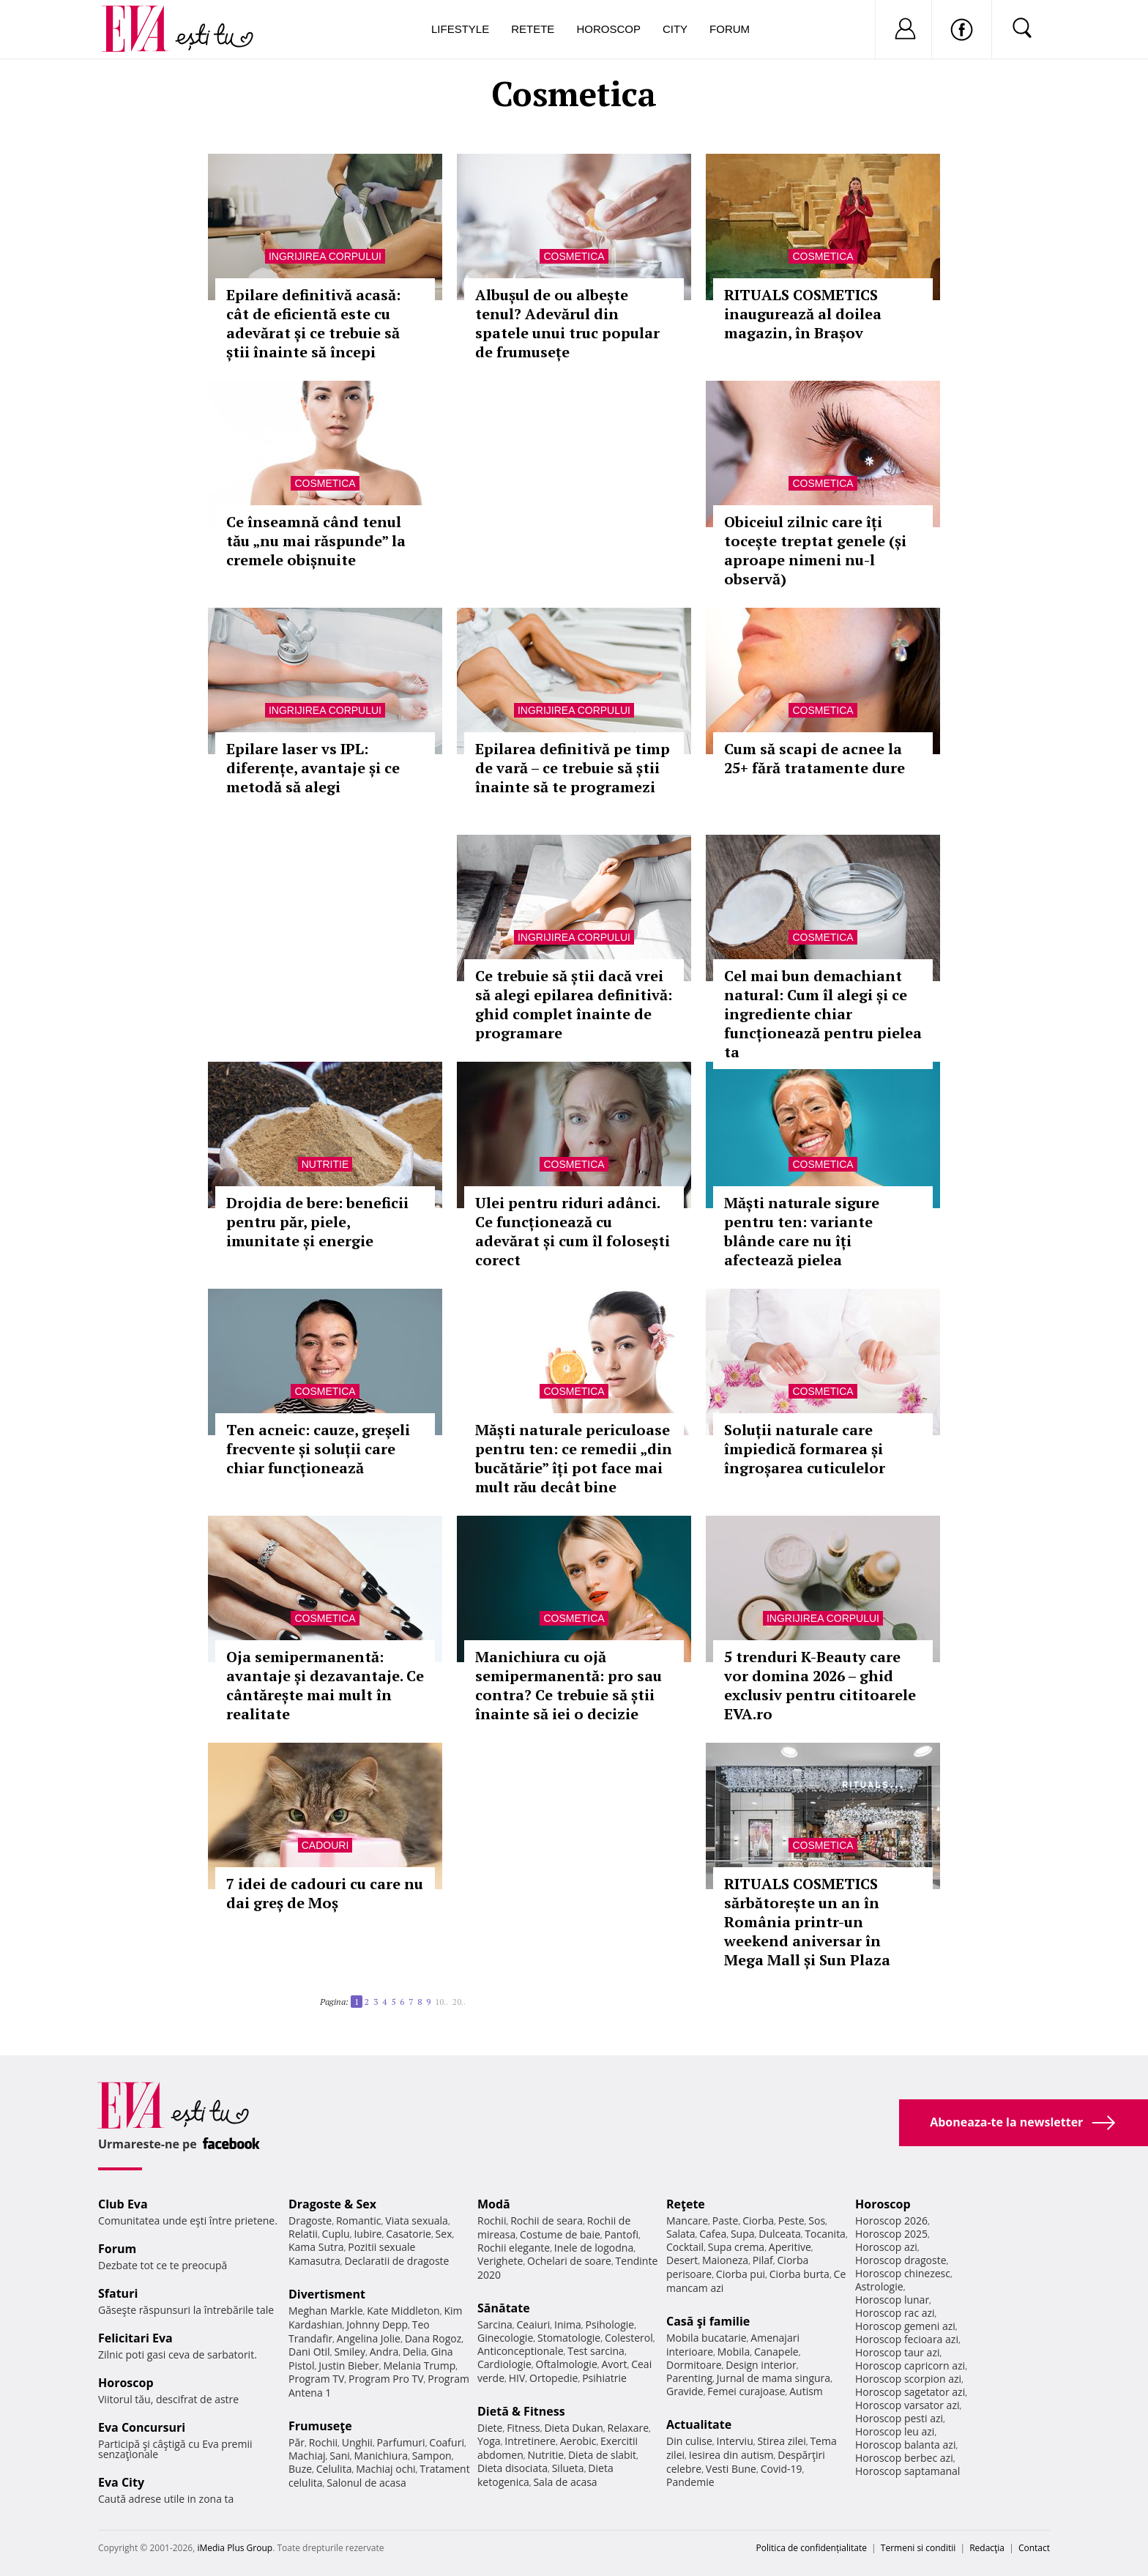 The image size is (1148, 2576). What do you see at coordinates (895, 2313) in the screenshot?
I see `Horoscop rac azi` at bounding box center [895, 2313].